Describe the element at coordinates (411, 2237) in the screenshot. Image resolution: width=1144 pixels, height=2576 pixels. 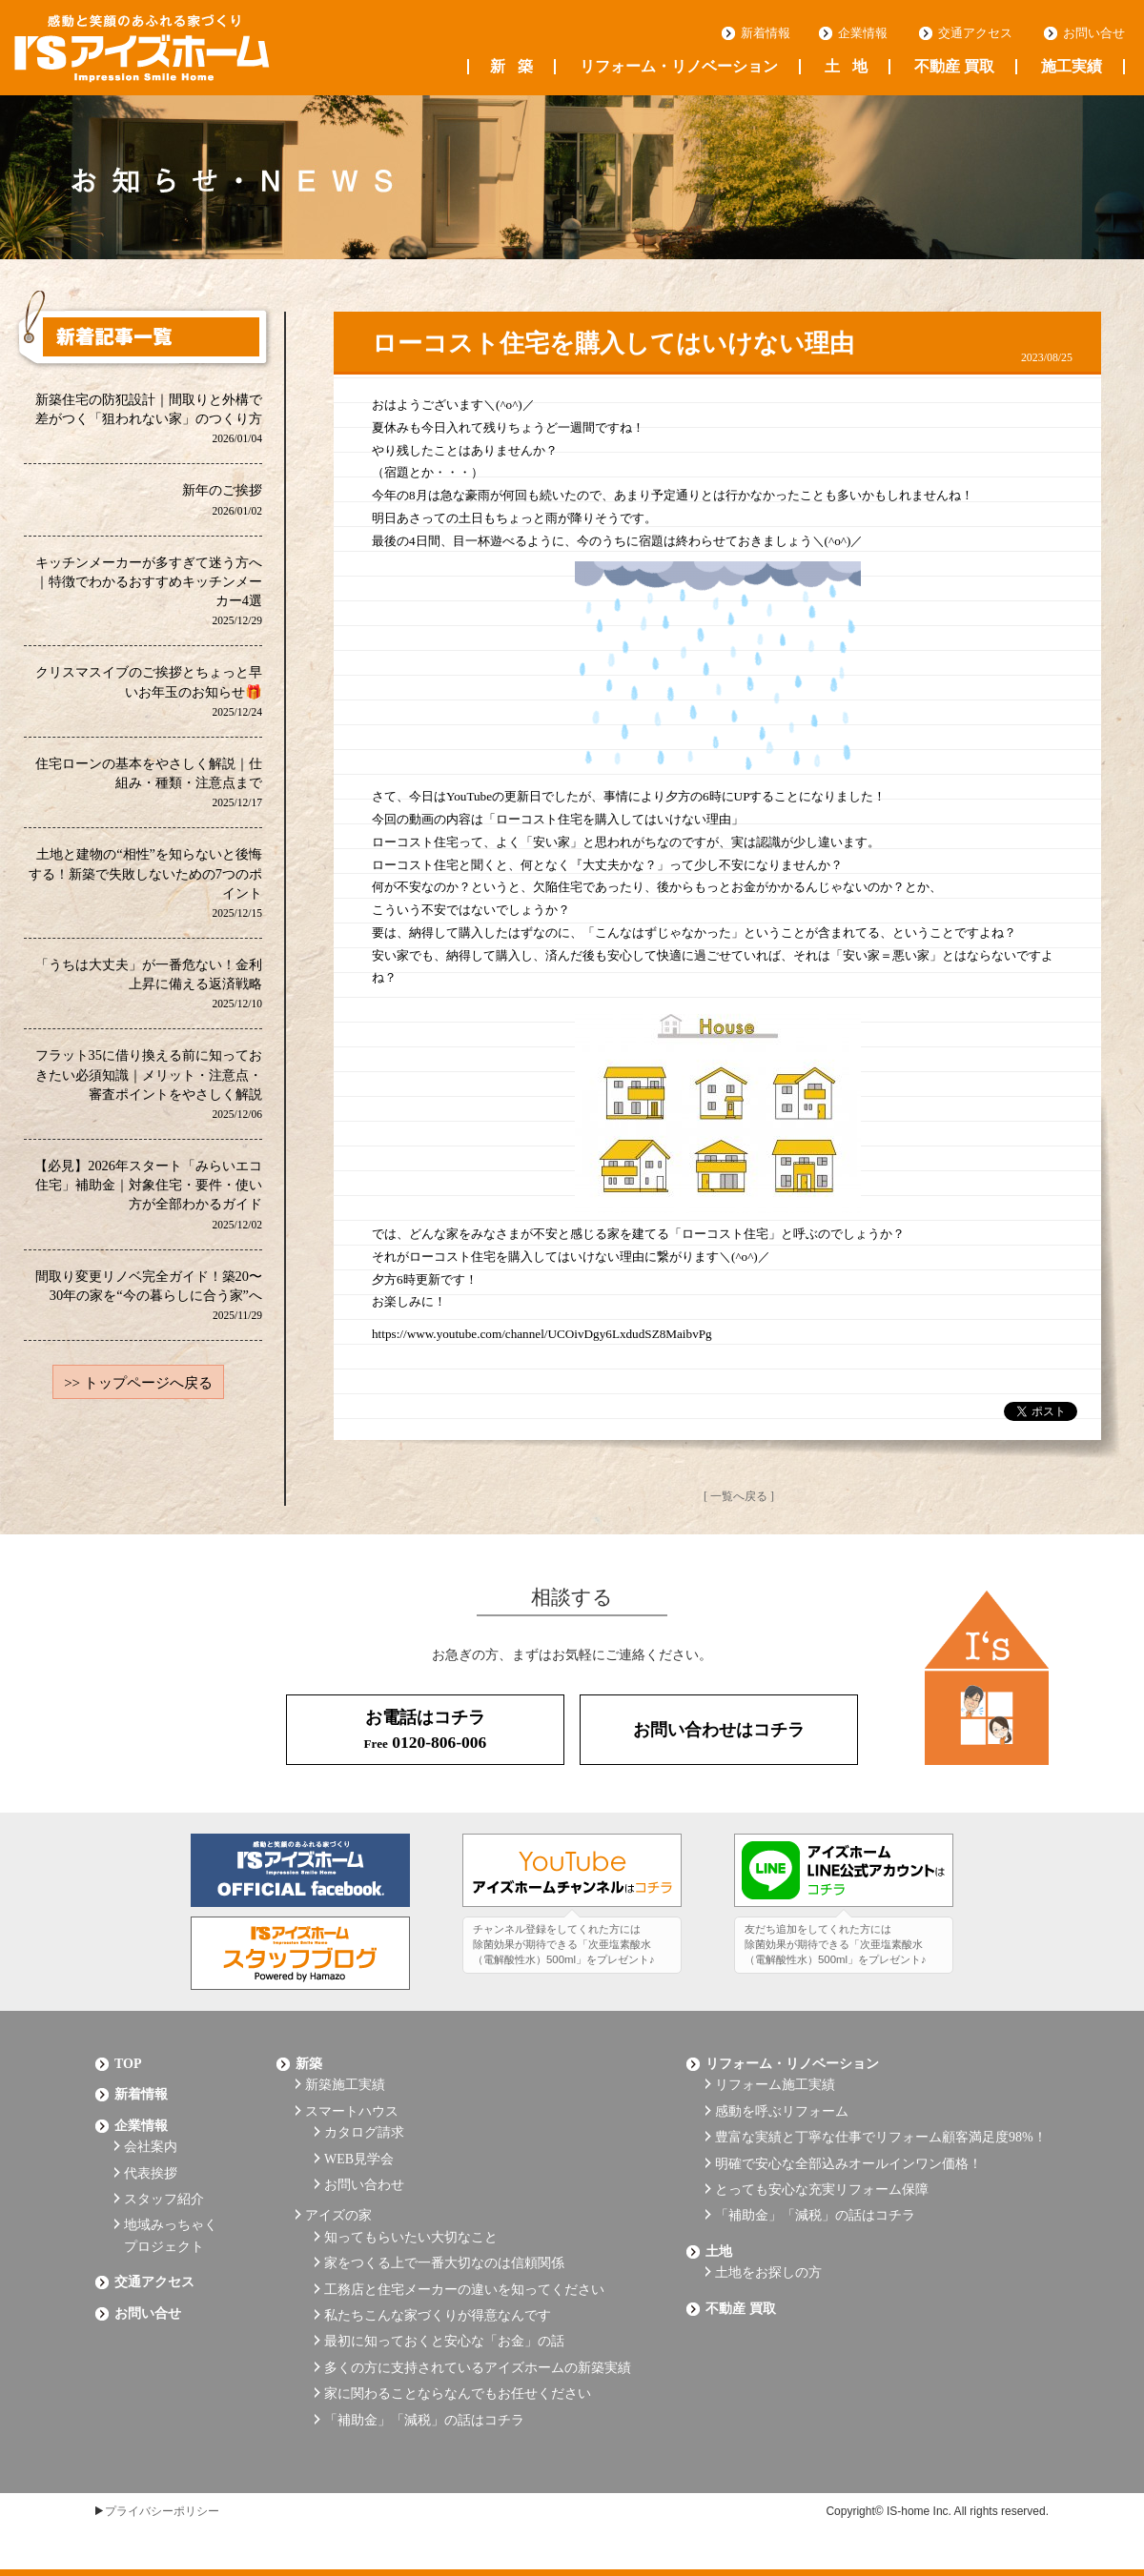
I see `知ってもらいたい大切なこと` at that location.